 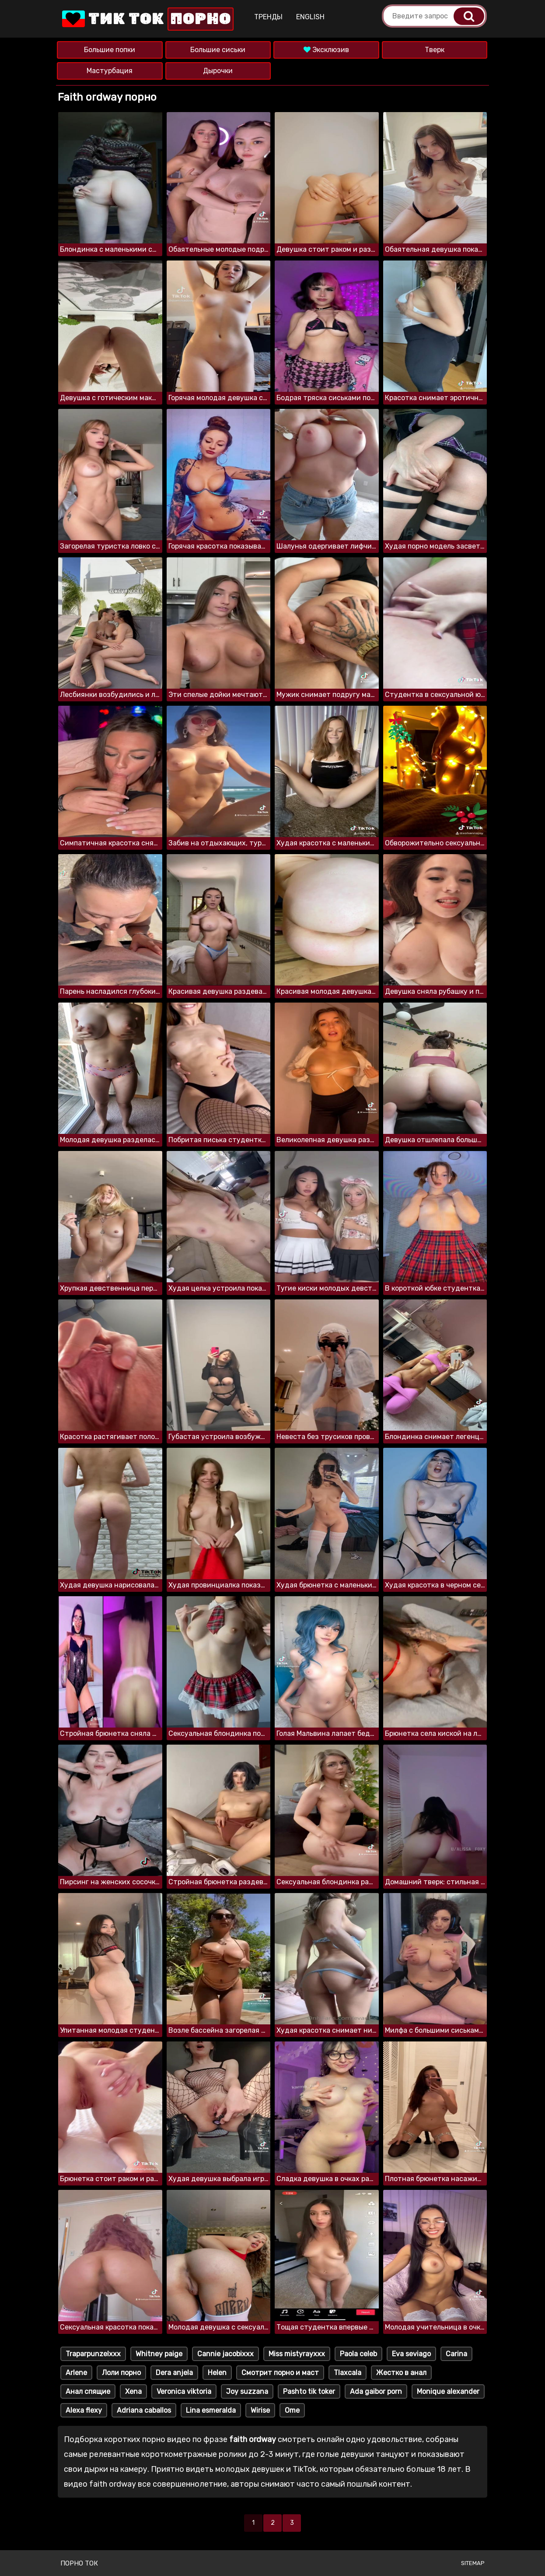 What do you see at coordinates (76, 2372) in the screenshot?
I see `Arlene` at bounding box center [76, 2372].